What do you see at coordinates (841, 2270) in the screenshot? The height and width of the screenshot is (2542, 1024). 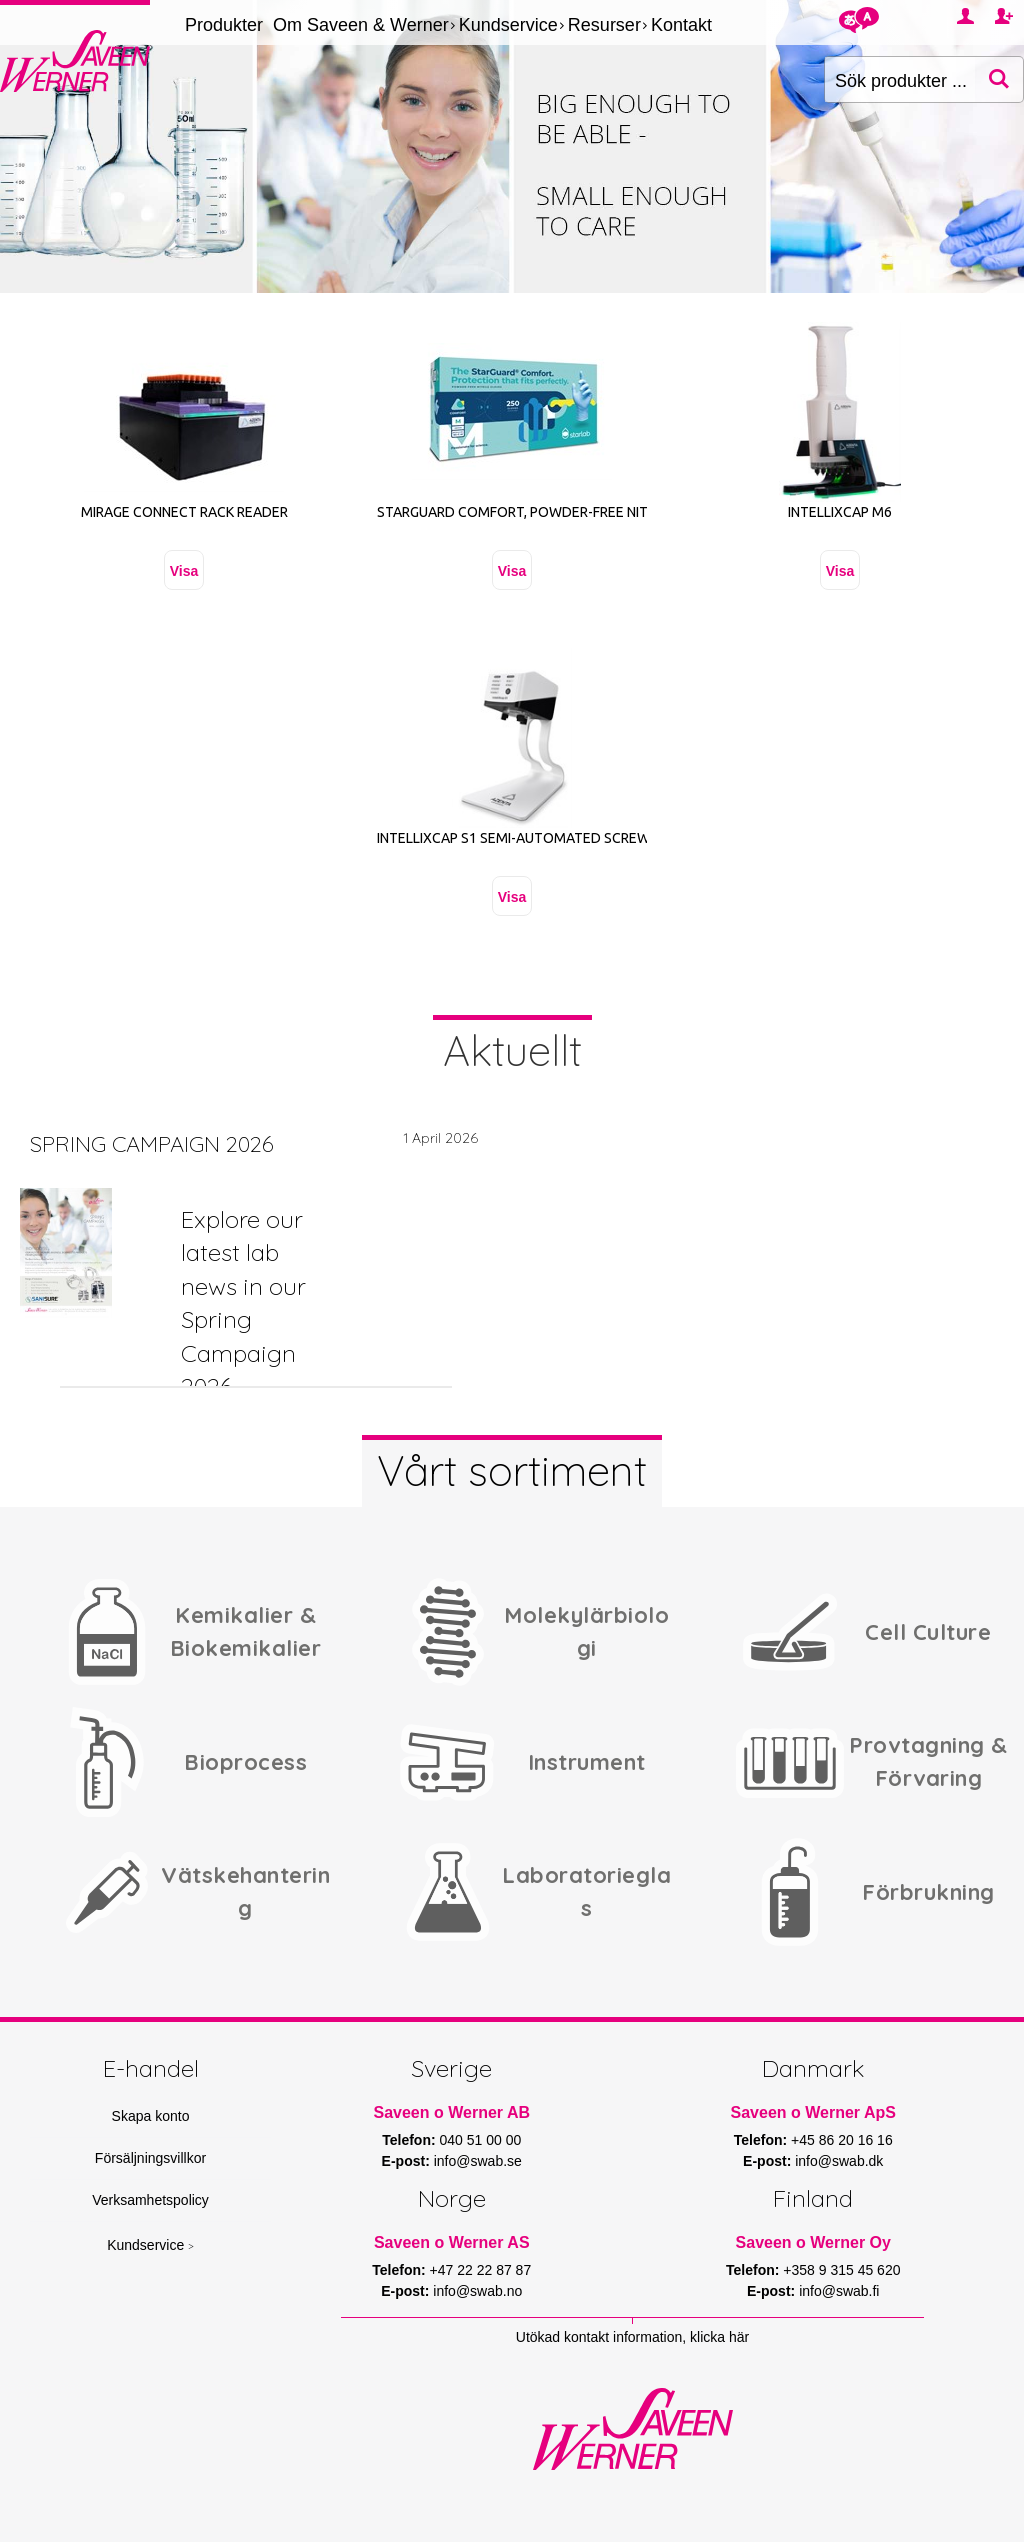 I see `+358 9 315 45 620` at bounding box center [841, 2270].